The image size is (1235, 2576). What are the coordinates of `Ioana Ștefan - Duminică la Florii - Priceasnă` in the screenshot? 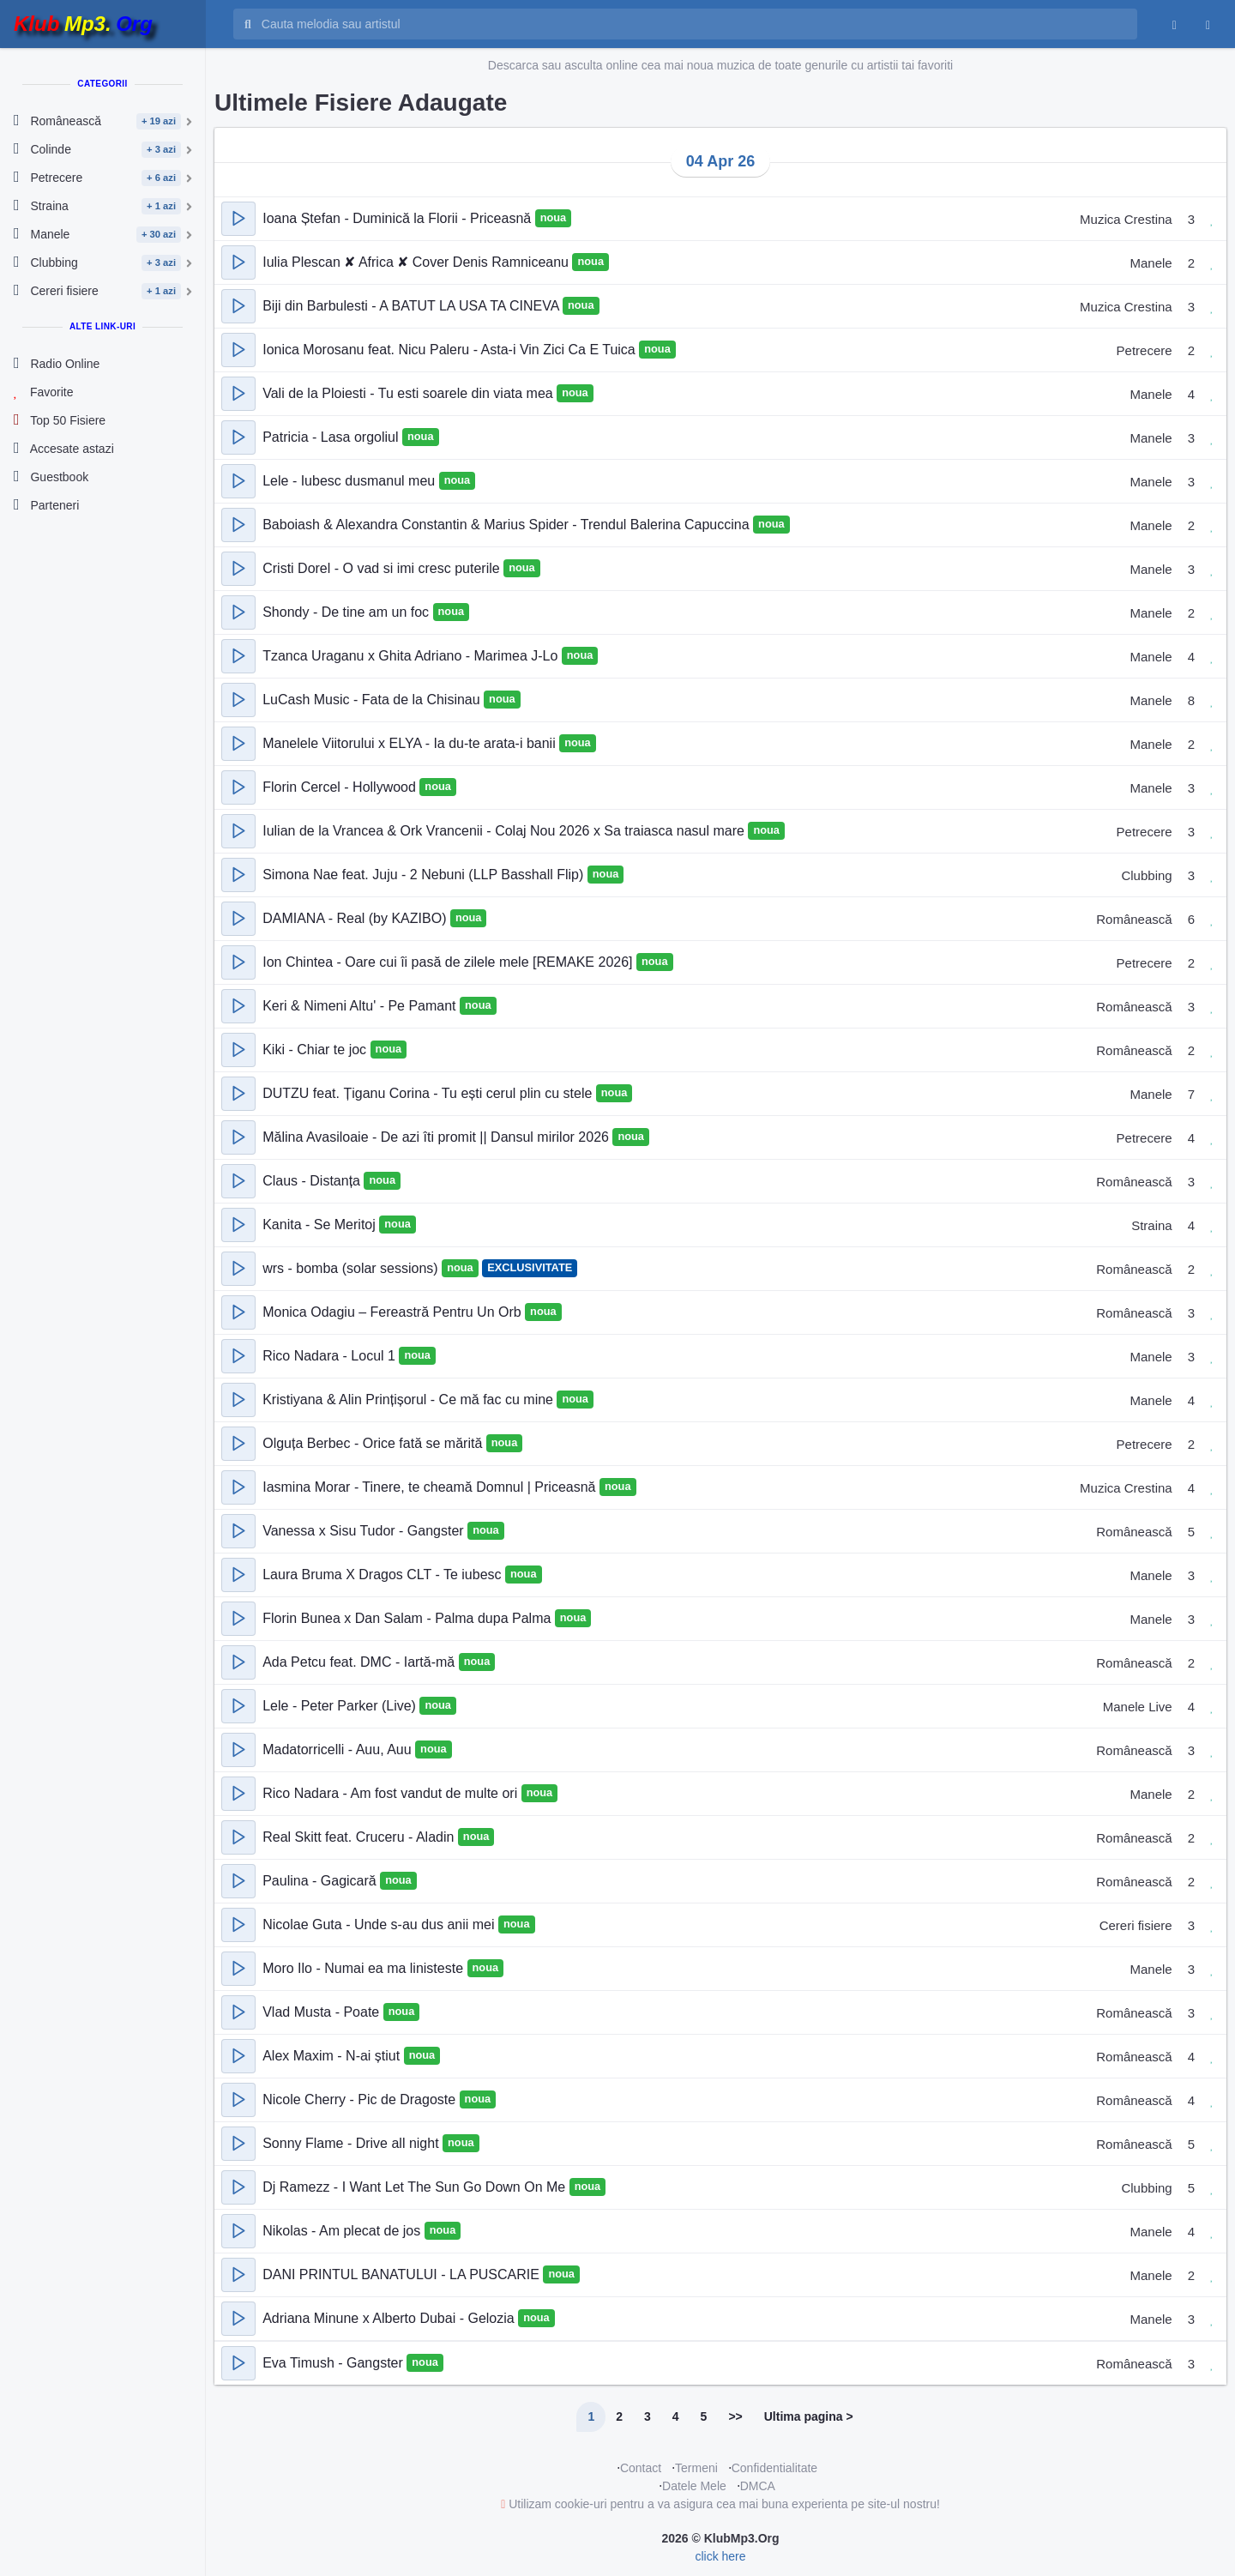 It's located at (398, 218).